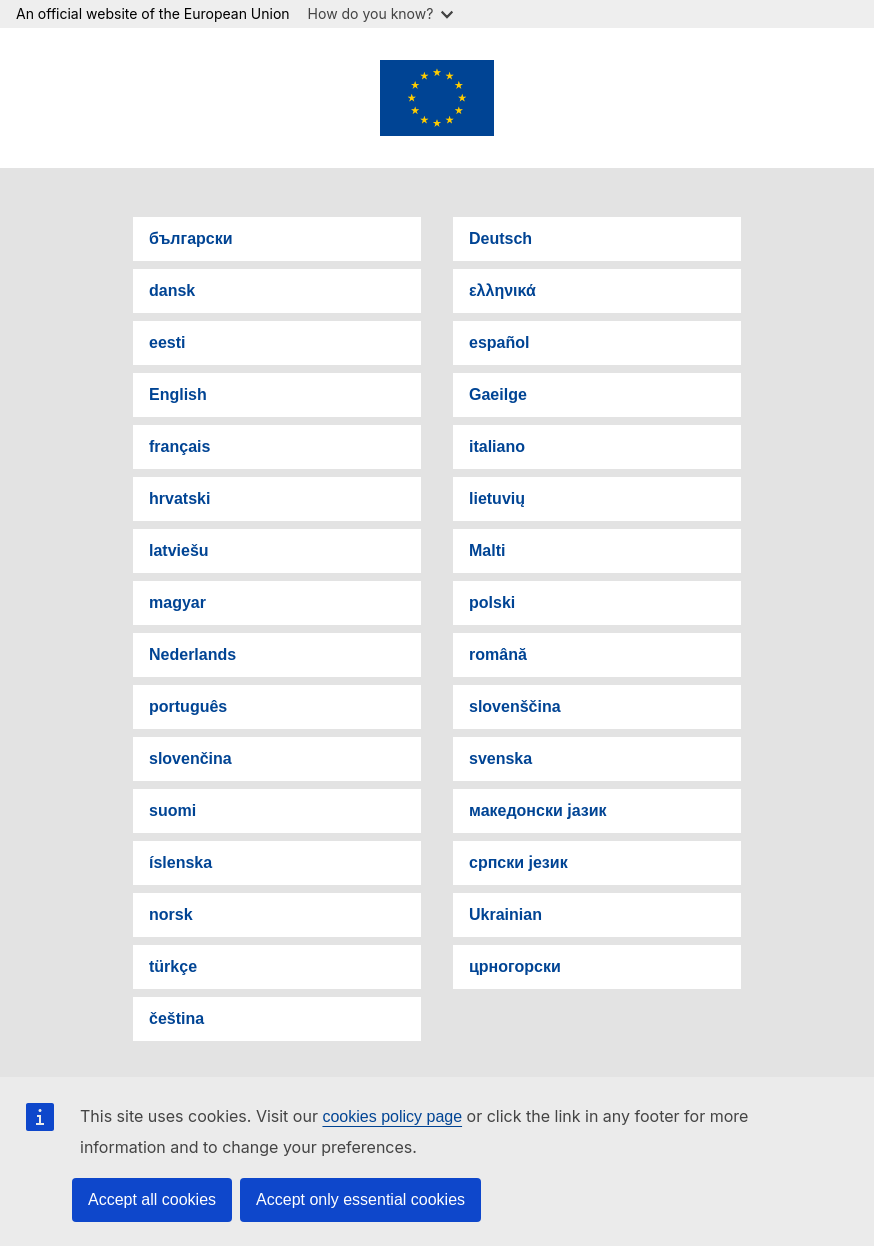  What do you see at coordinates (180, 862) in the screenshot?
I see `íslenska` at bounding box center [180, 862].